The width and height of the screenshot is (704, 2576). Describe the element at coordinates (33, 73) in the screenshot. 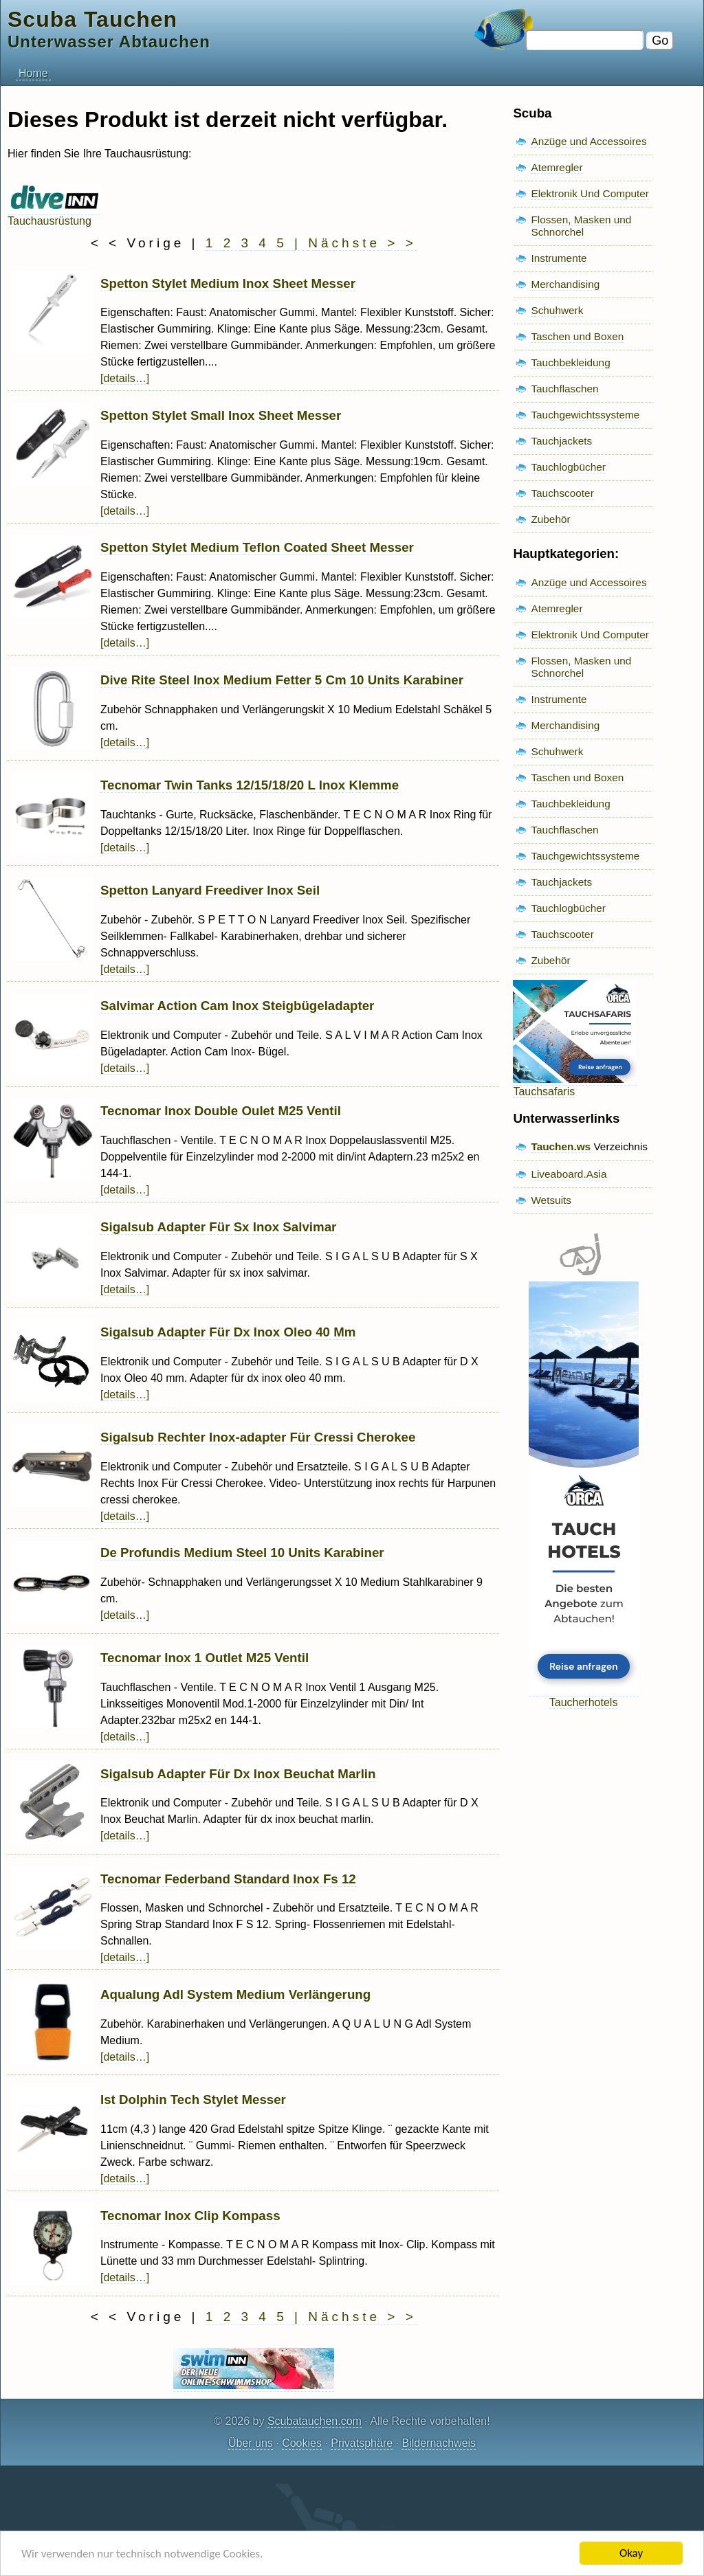

I see `Home` at that location.